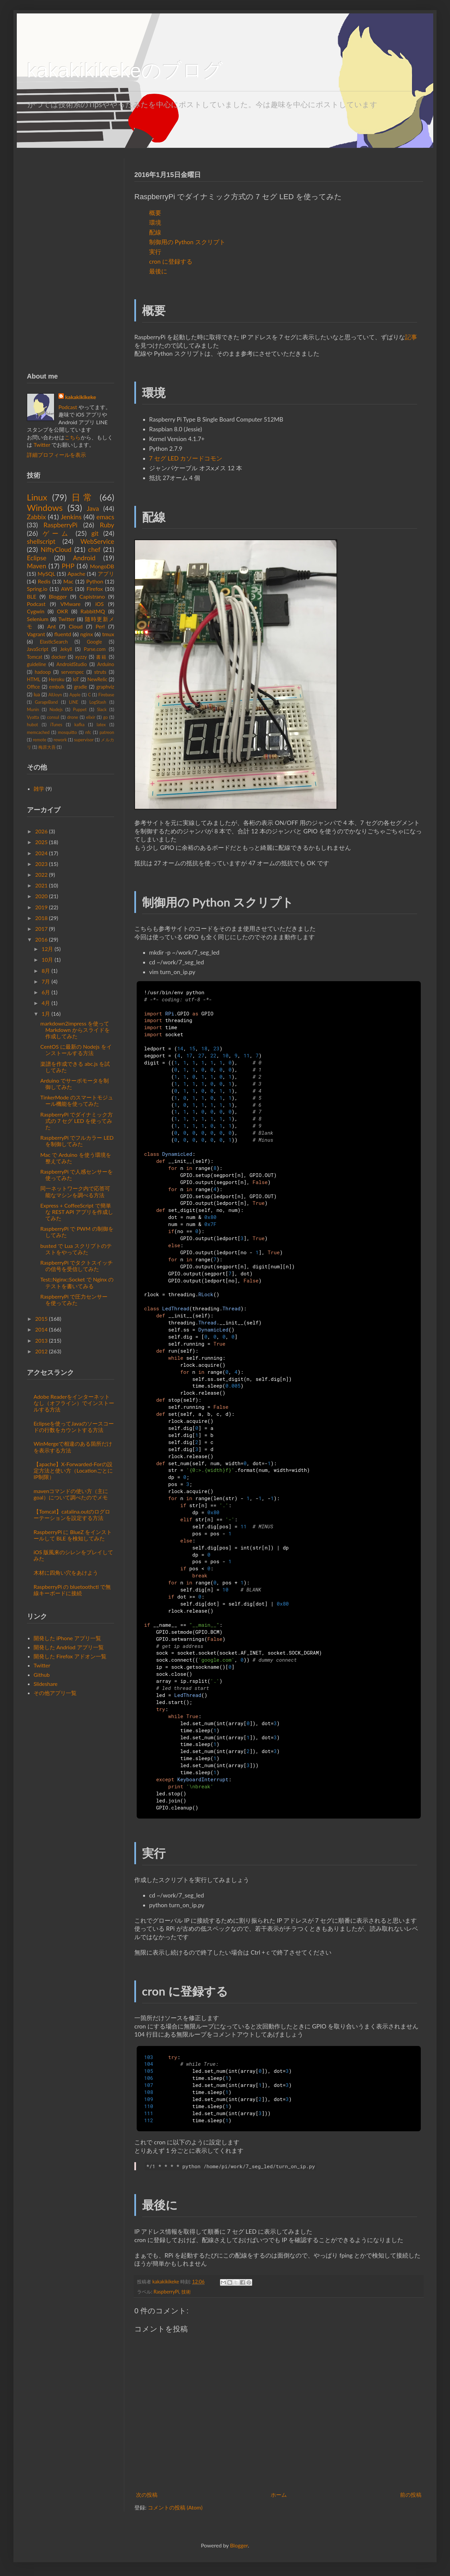  I want to click on kakakikikeke, so click(166, 2281).